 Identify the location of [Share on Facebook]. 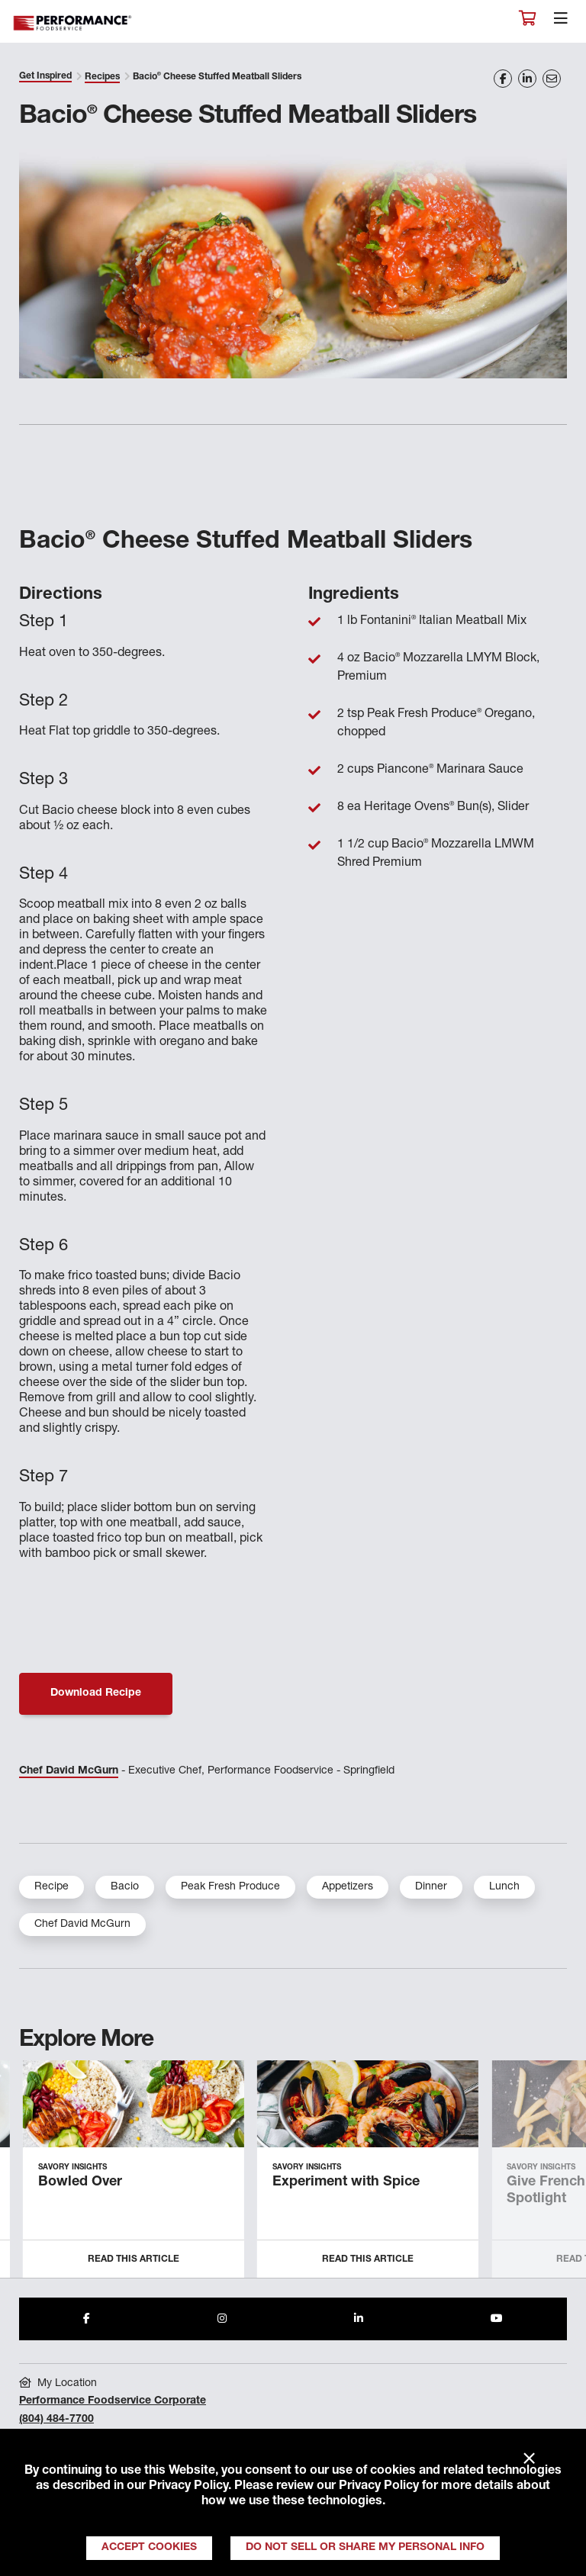
(503, 78).